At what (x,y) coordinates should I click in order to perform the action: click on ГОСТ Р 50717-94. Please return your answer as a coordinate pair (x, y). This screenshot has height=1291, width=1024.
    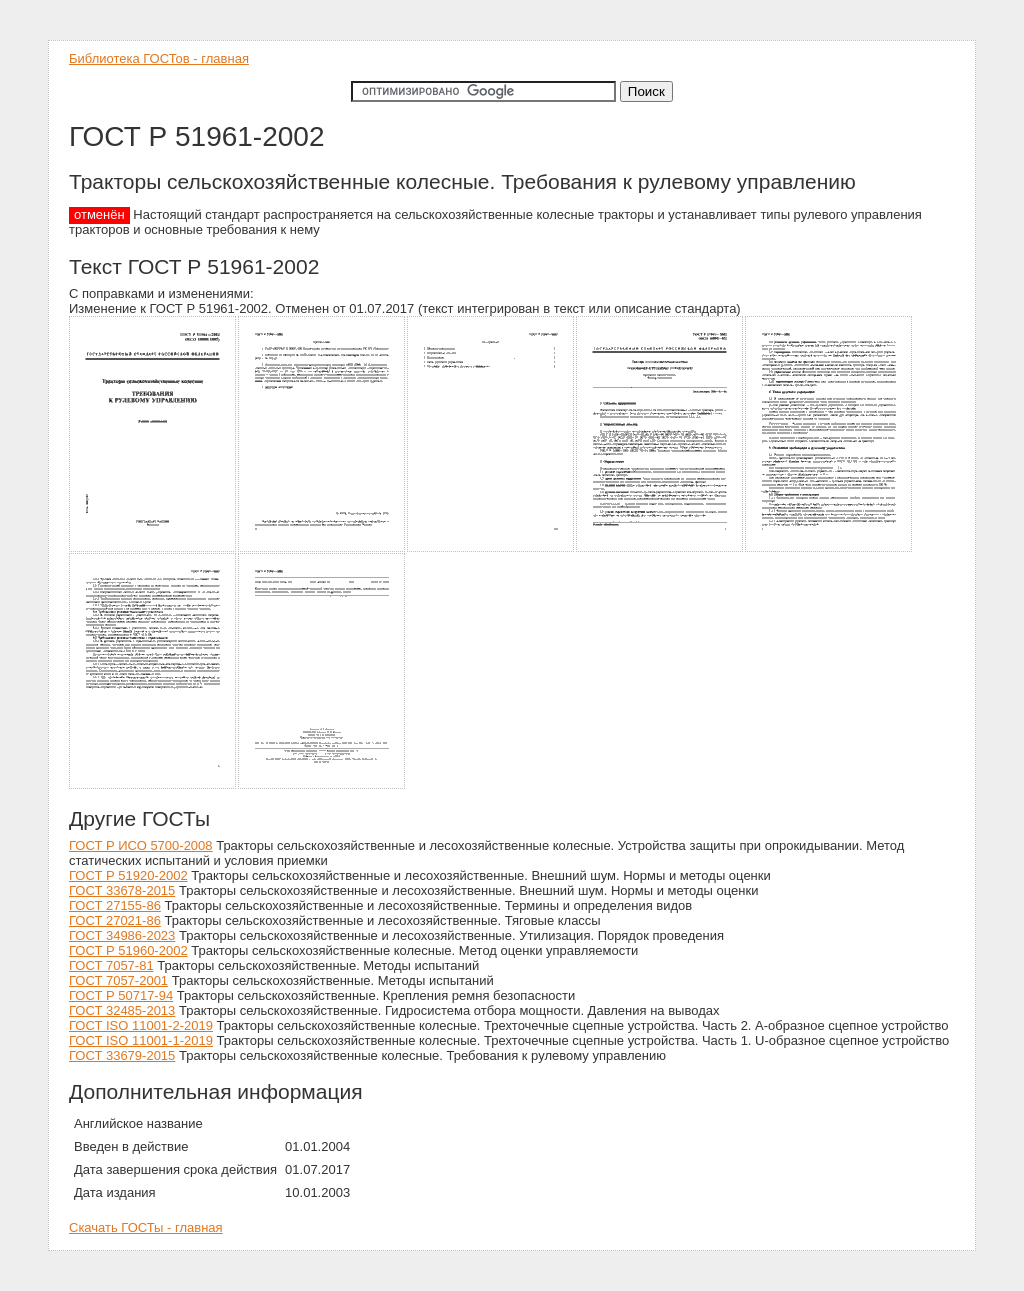
    Looking at the image, I should click on (121, 995).